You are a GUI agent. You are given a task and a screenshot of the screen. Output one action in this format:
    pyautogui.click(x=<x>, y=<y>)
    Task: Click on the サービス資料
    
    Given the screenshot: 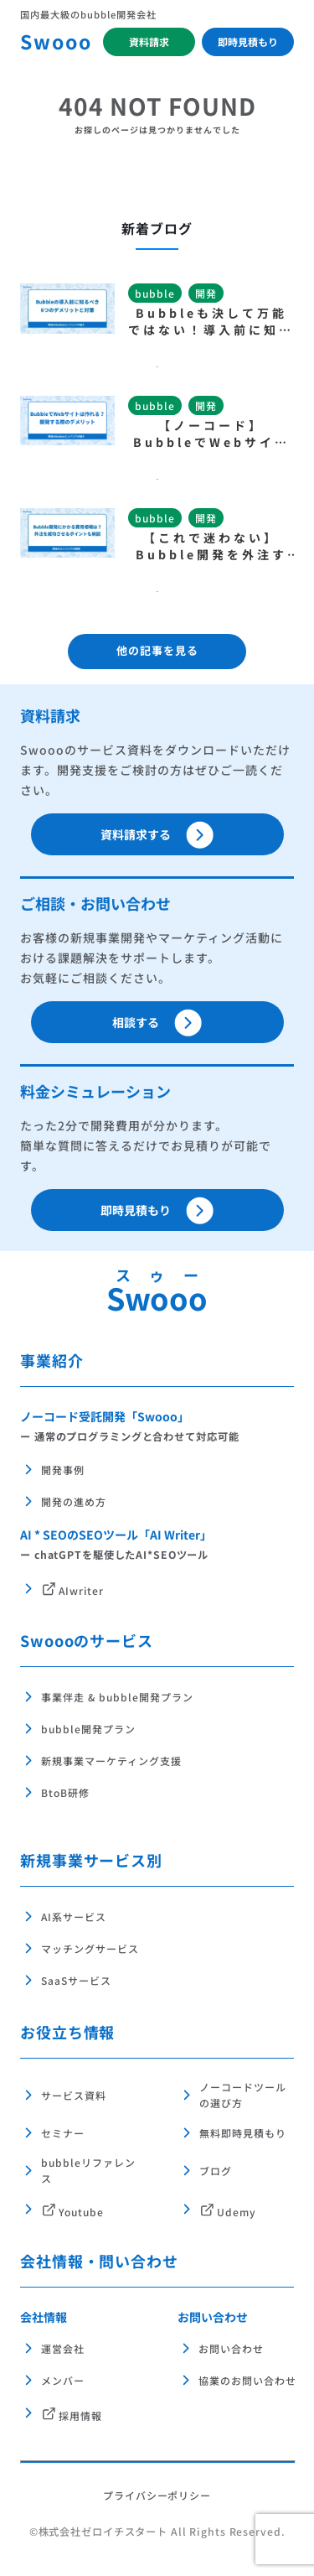 What is the action you would take?
    pyautogui.click(x=73, y=2095)
    